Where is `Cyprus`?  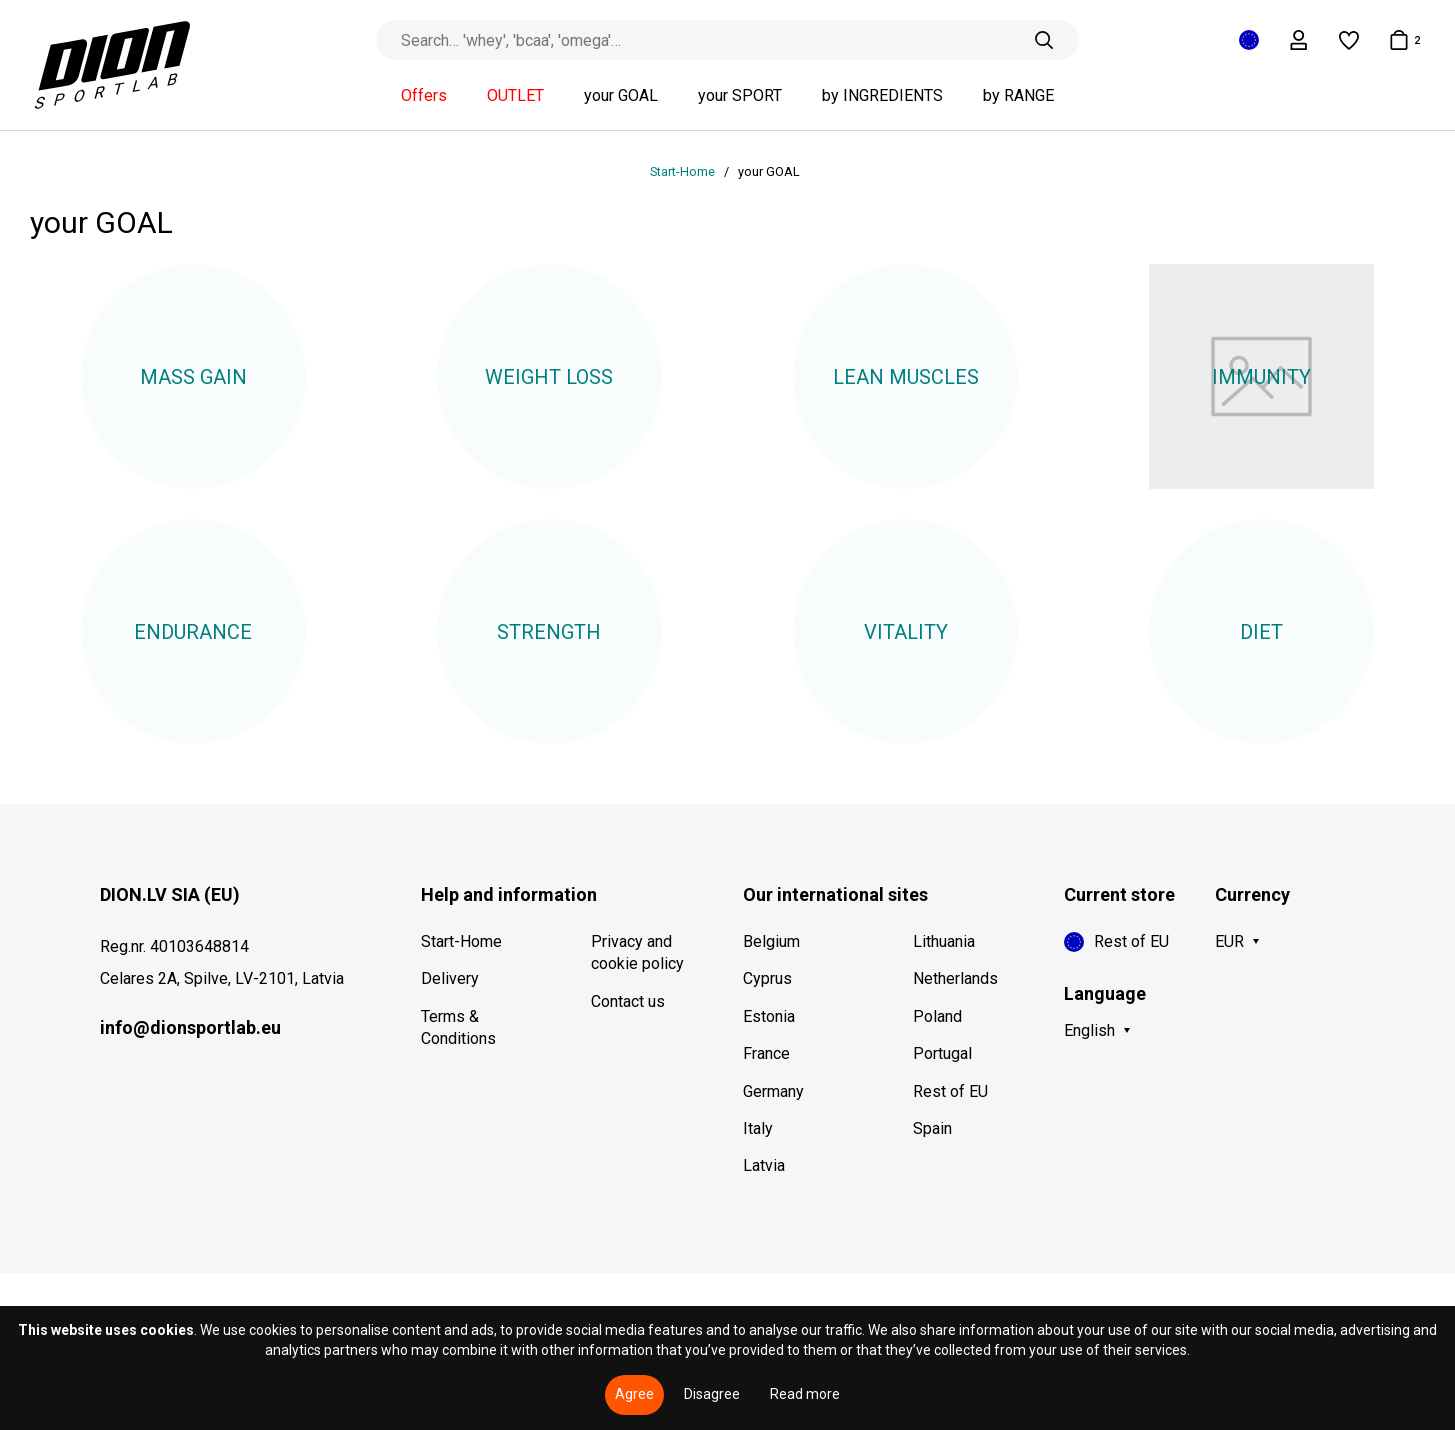 Cyprus is located at coordinates (767, 978).